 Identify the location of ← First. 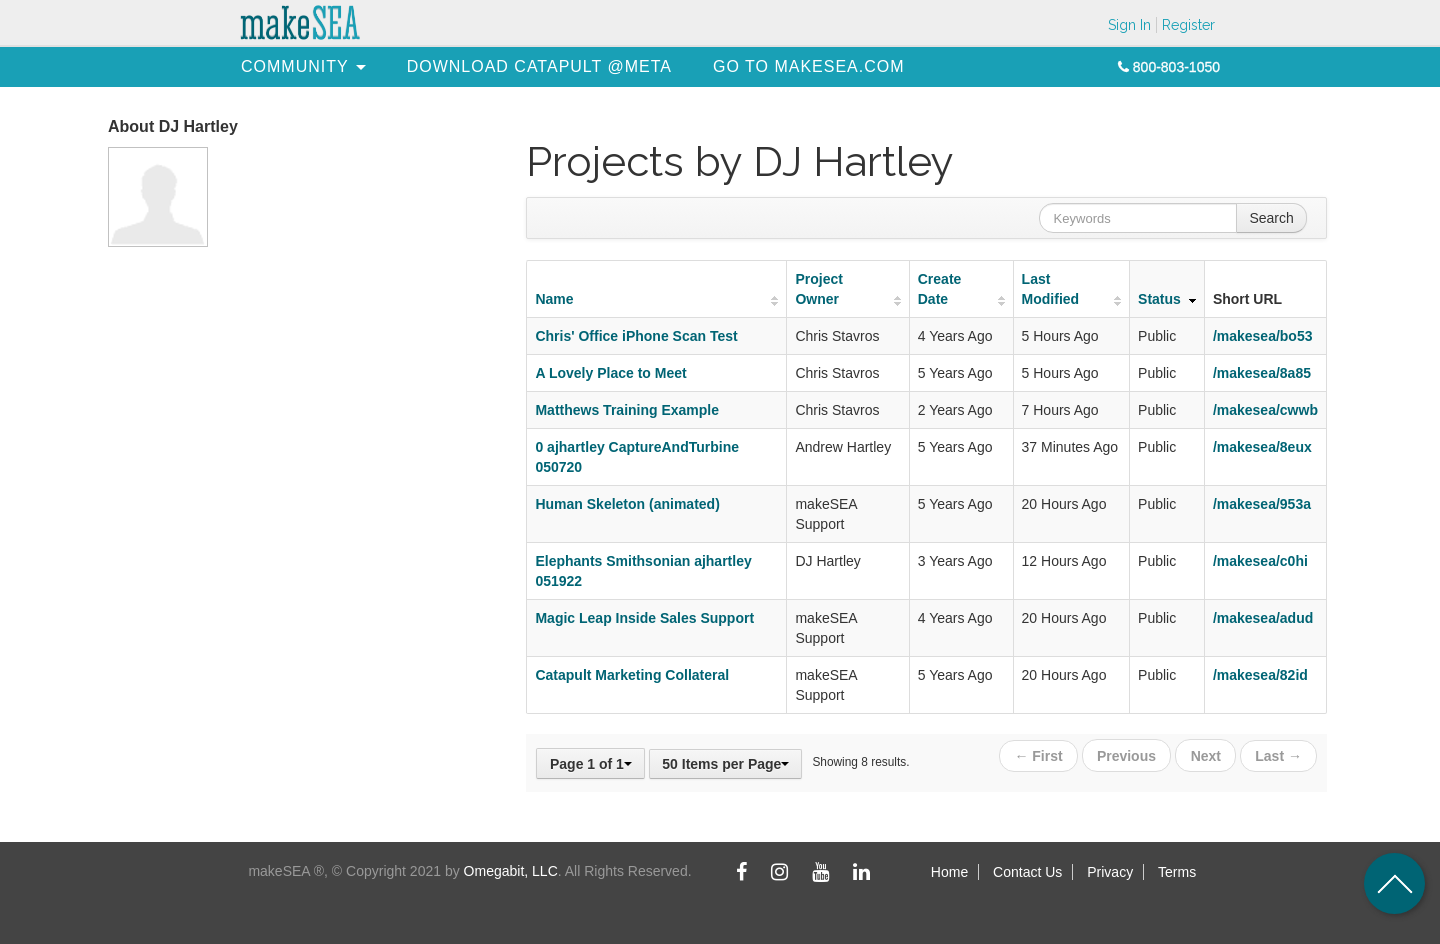
(1040, 755).